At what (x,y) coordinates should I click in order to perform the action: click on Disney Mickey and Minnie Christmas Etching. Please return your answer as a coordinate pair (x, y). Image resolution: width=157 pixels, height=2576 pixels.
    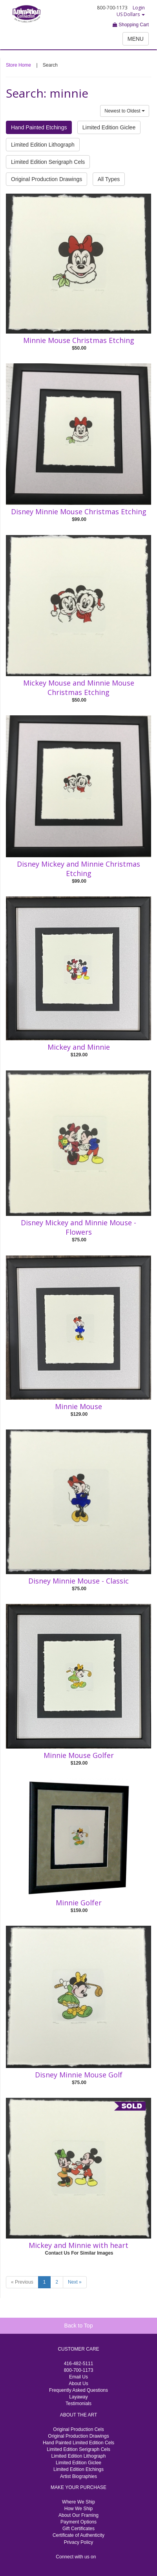
    Looking at the image, I should click on (78, 868).